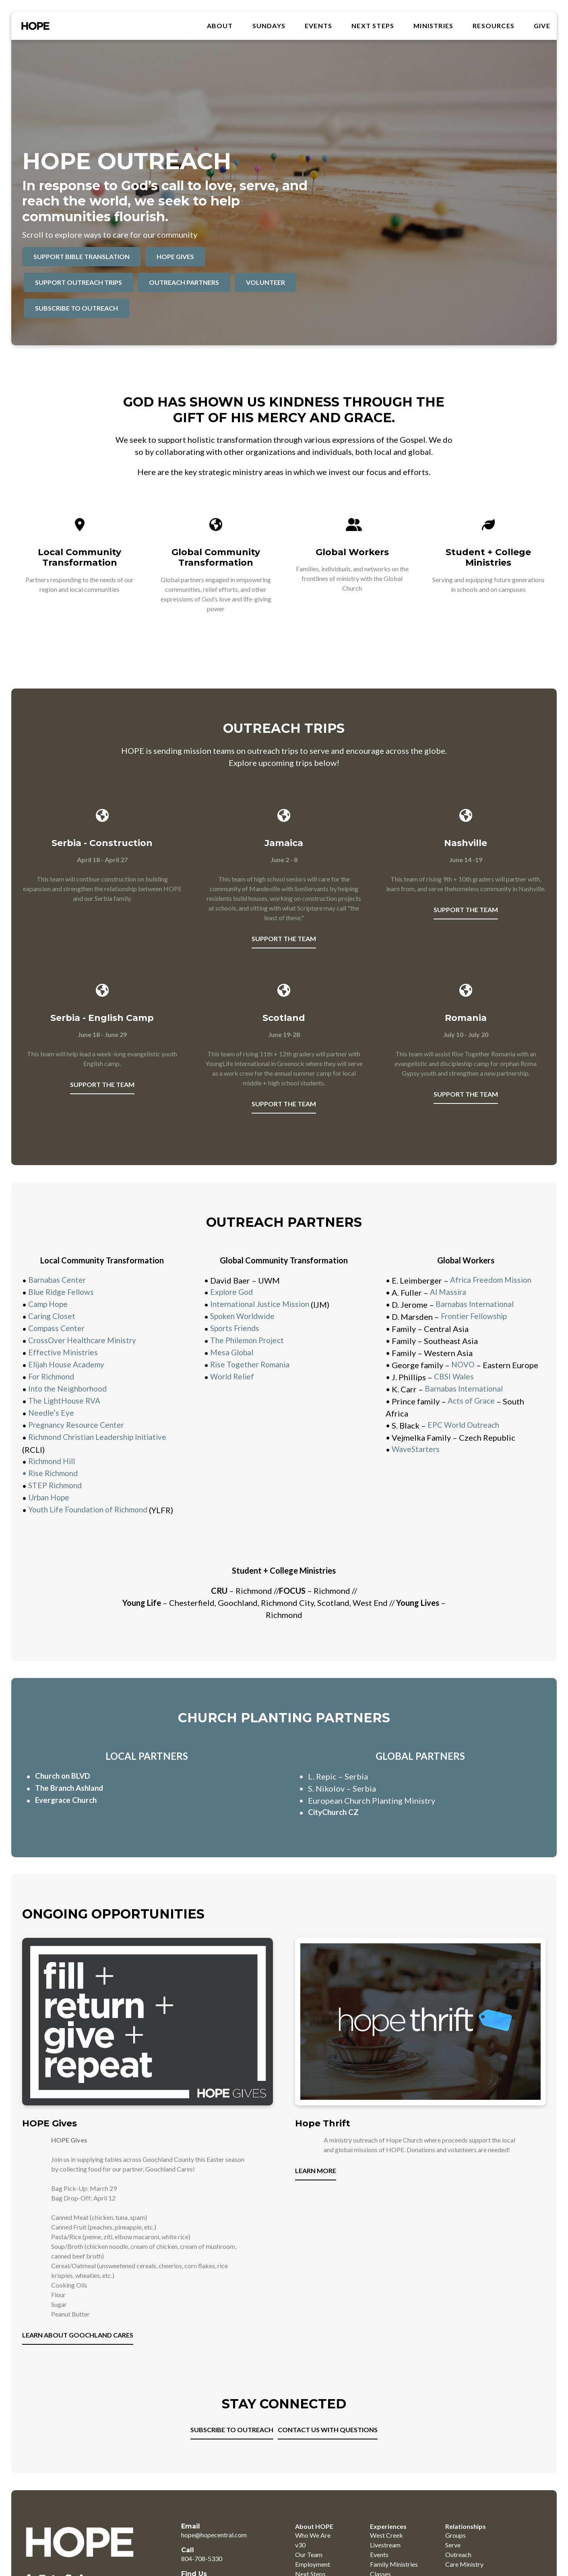  Describe the element at coordinates (58, 1280) in the screenshot. I see `Barnabas Center` at that location.